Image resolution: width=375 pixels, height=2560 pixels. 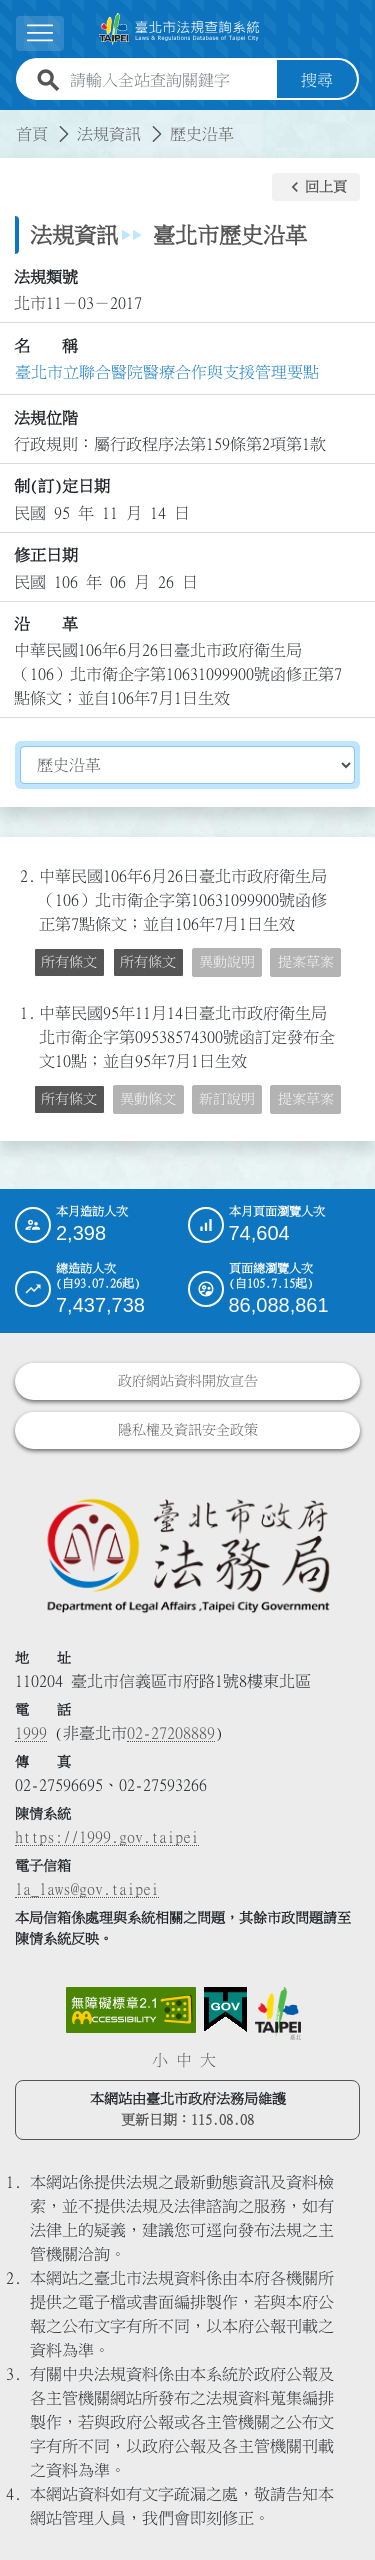 What do you see at coordinates (32, 134) in the screenshot?
I see `首頁` at bounding box center [32, 134].